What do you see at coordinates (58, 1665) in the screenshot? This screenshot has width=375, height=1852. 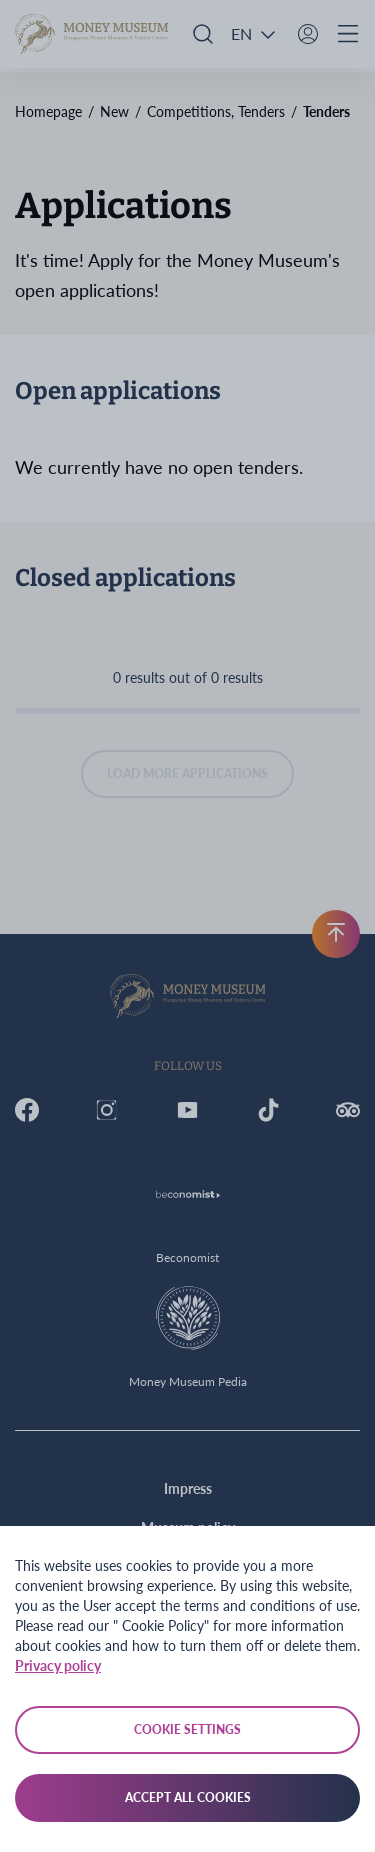 I see `Privacy policy` at bounding box center [58, 1665].